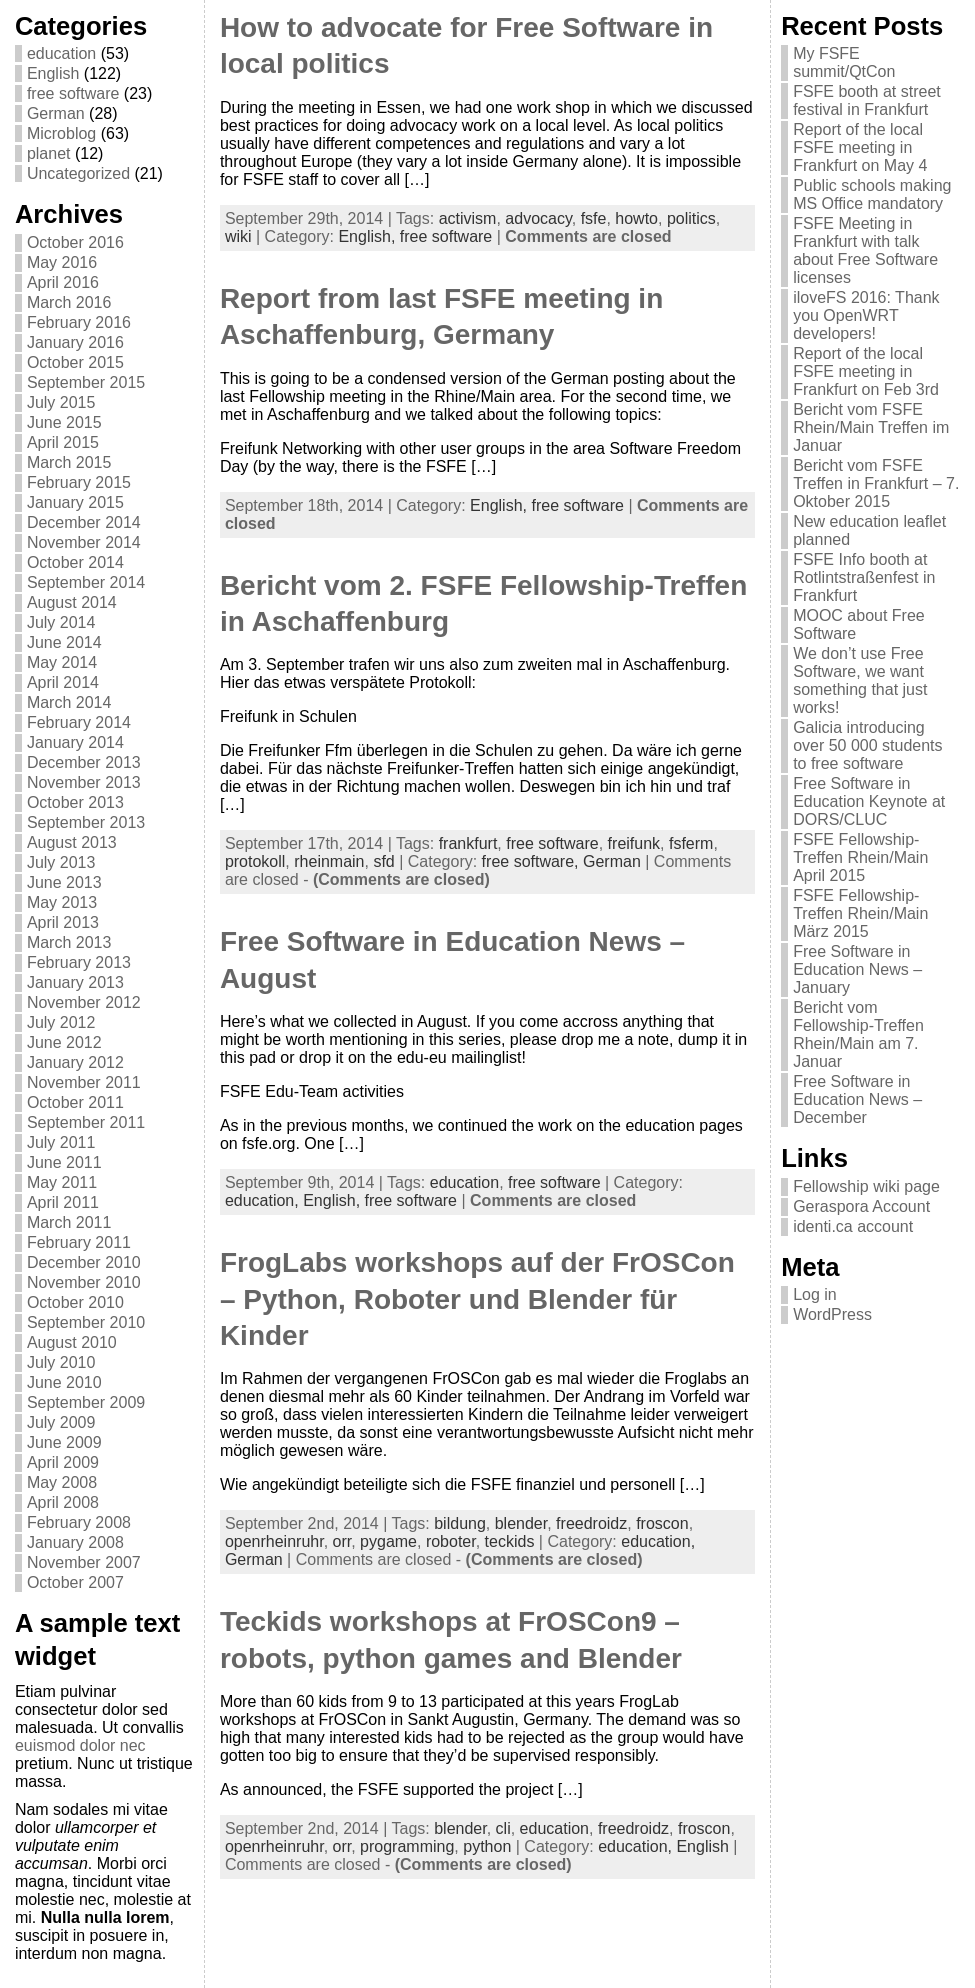 The width and height of the screenshot is (975, 1988). What do you see at coordinates (72, 602) in the screenshot?
I see `August 2014` at bounding box center [72, 602].